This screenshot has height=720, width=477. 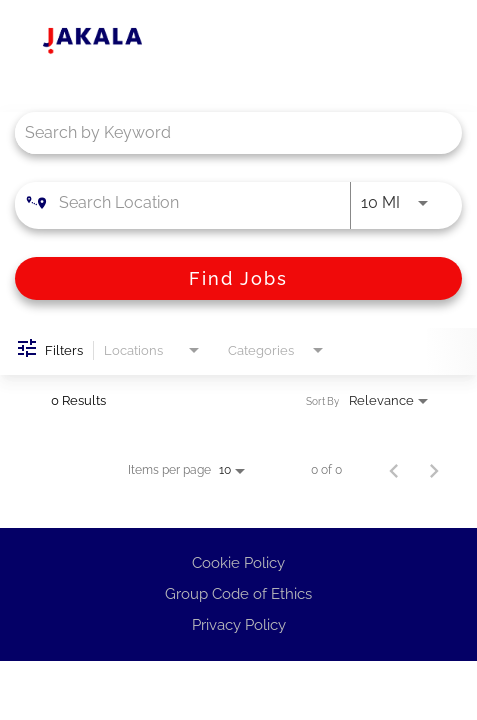 I want to click on [combobox], so click(x=228, y=132).